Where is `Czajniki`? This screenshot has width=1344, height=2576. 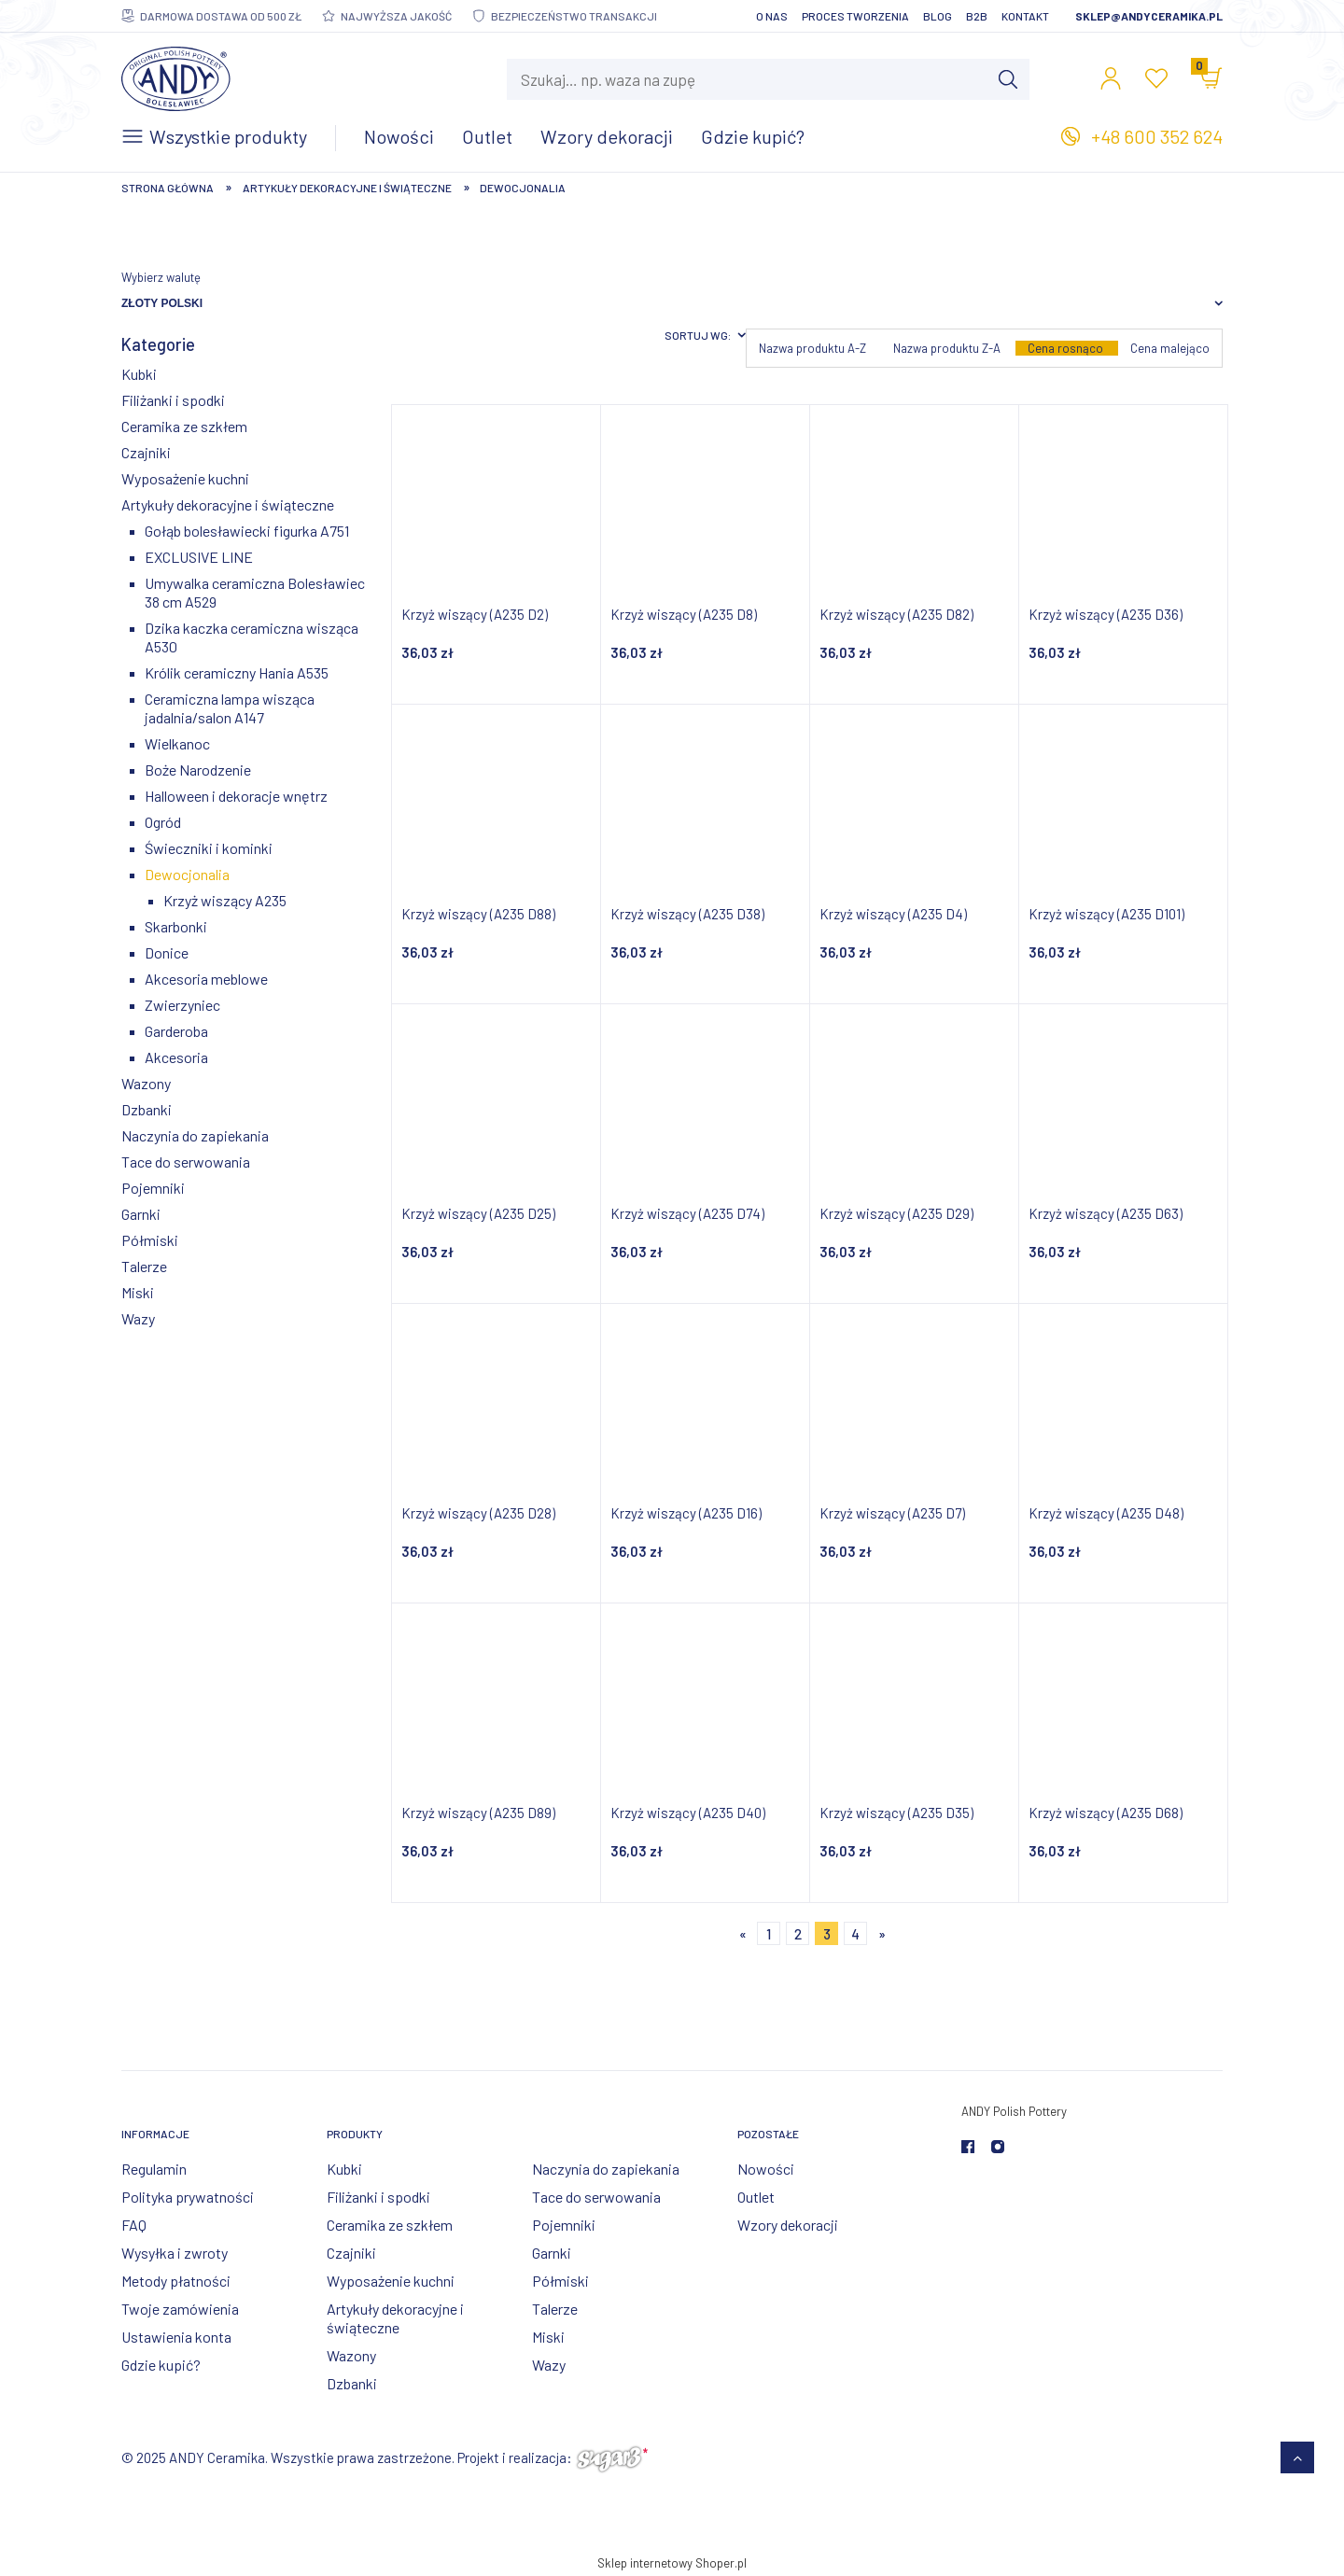
Czajniki is located at coordinates (146, 452).